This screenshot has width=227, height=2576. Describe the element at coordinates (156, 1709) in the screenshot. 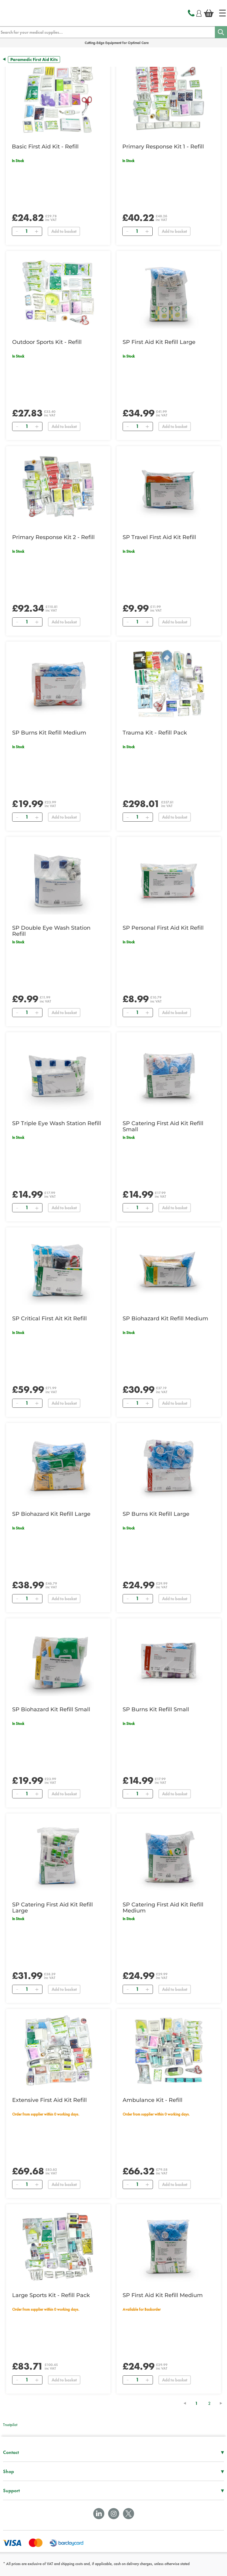

I see `SP Burns Kit Refill Small` at that location.